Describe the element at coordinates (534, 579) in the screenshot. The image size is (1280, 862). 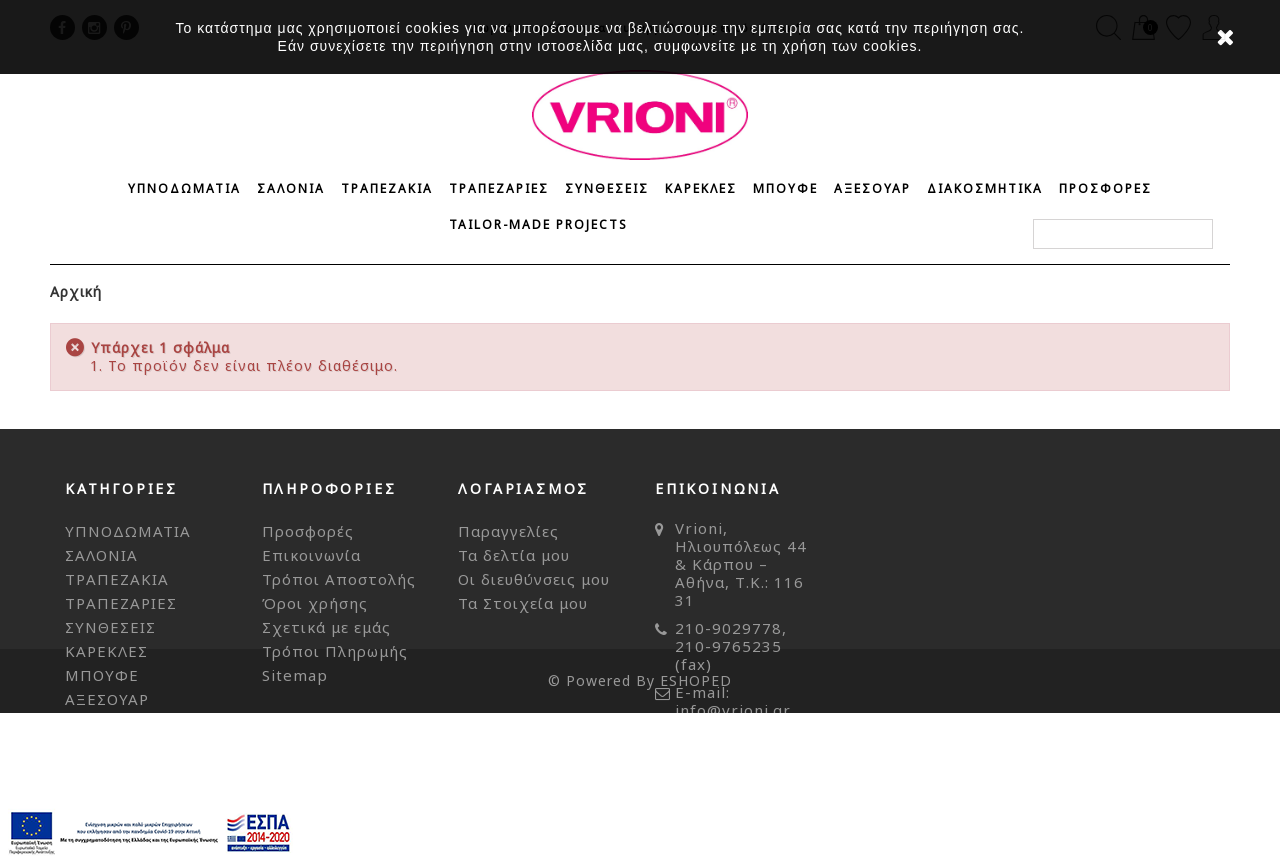
I see `Οι διευθύνσεις μου` at that location.